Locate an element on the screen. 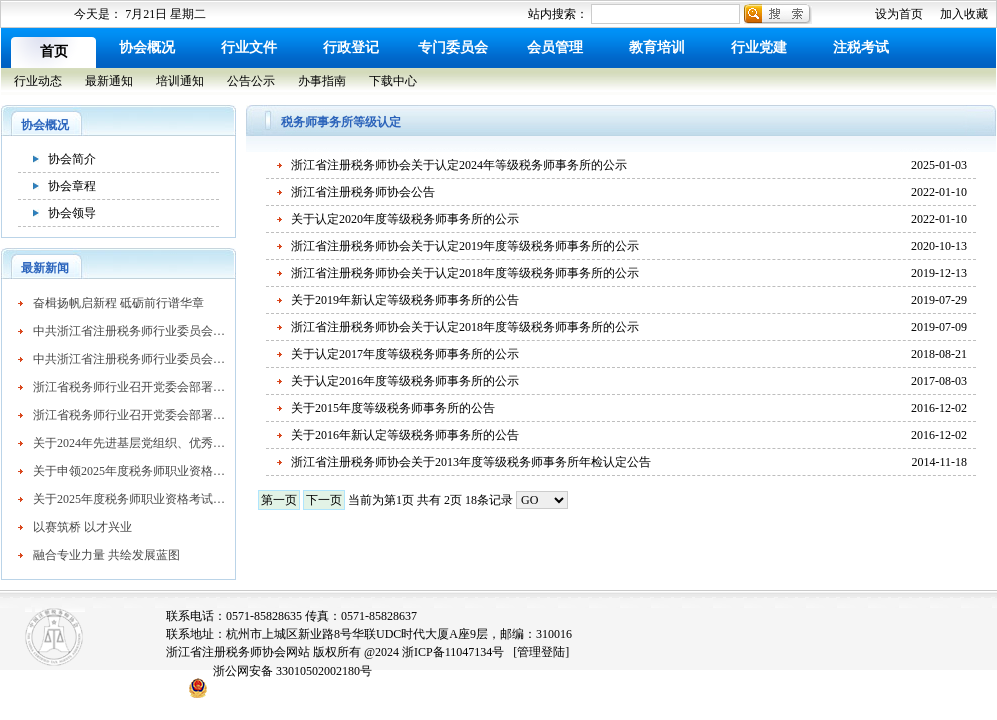 The image size is (997, 720). 关于2016年新认定等级税务师事务所的公告 is located at coordinates (405, 435).